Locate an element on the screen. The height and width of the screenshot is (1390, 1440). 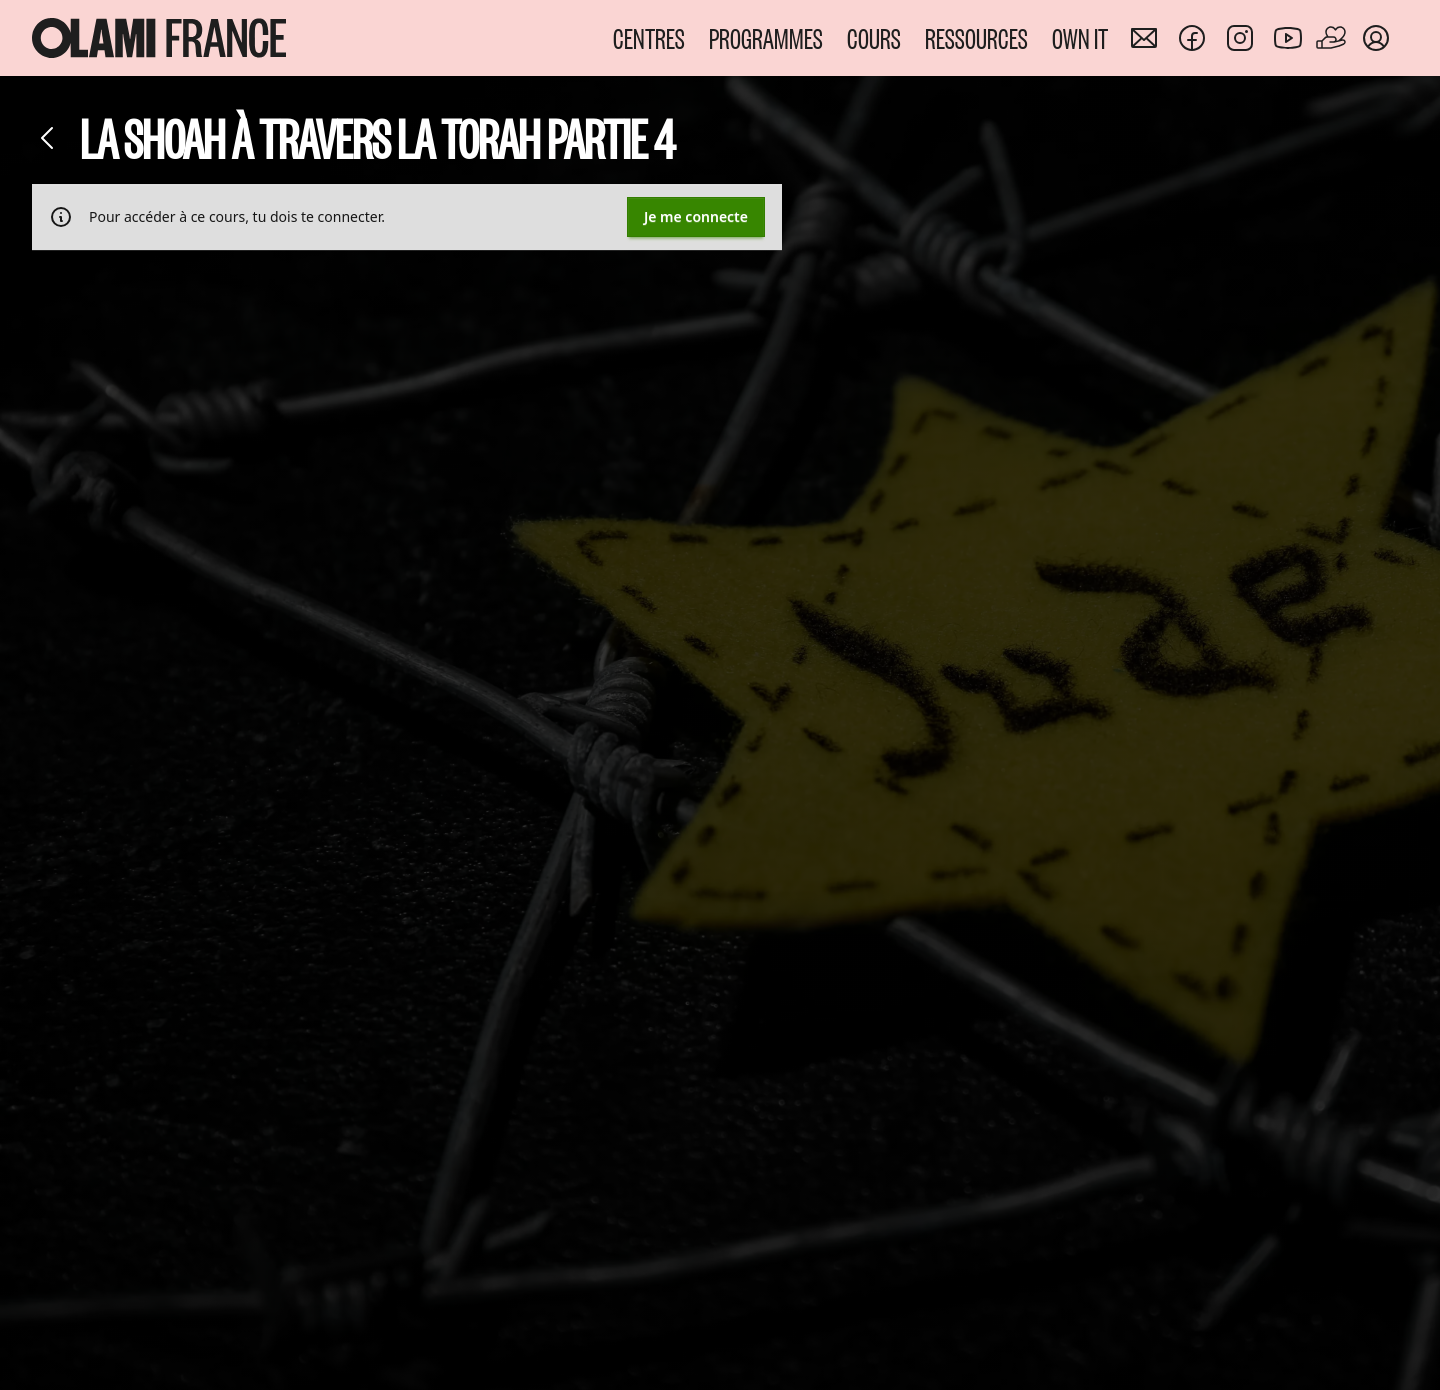
COURS is located at coordinates (874, 37).